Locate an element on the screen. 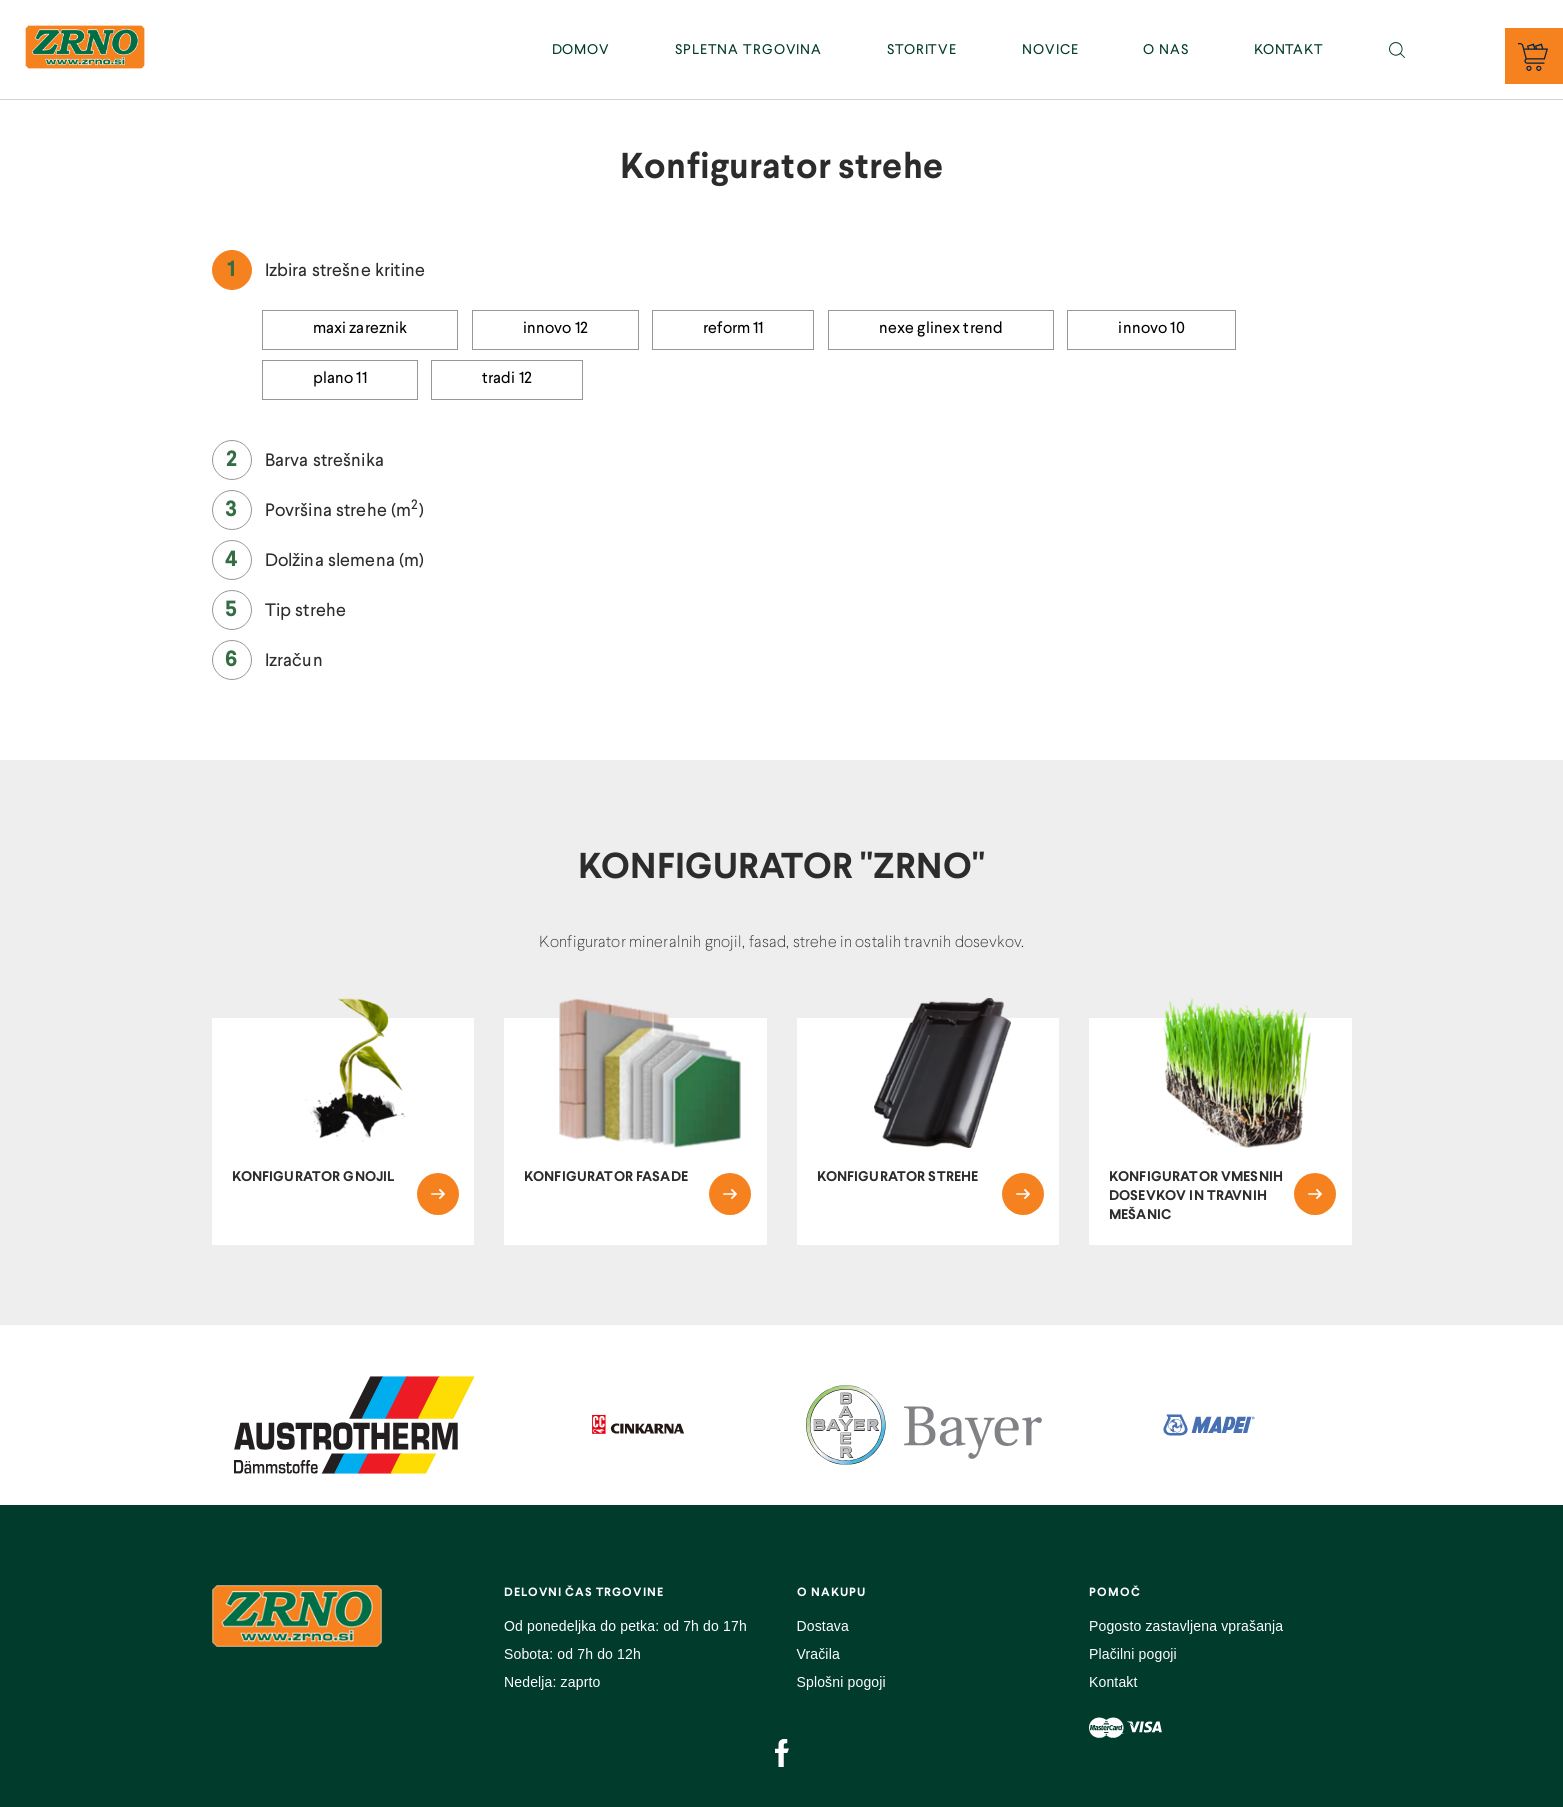 Image resolution: width=1563 pixels, height=1807 pixels. Pogosto zastavljena vprašanja is located at coordinates (1186, 1626).